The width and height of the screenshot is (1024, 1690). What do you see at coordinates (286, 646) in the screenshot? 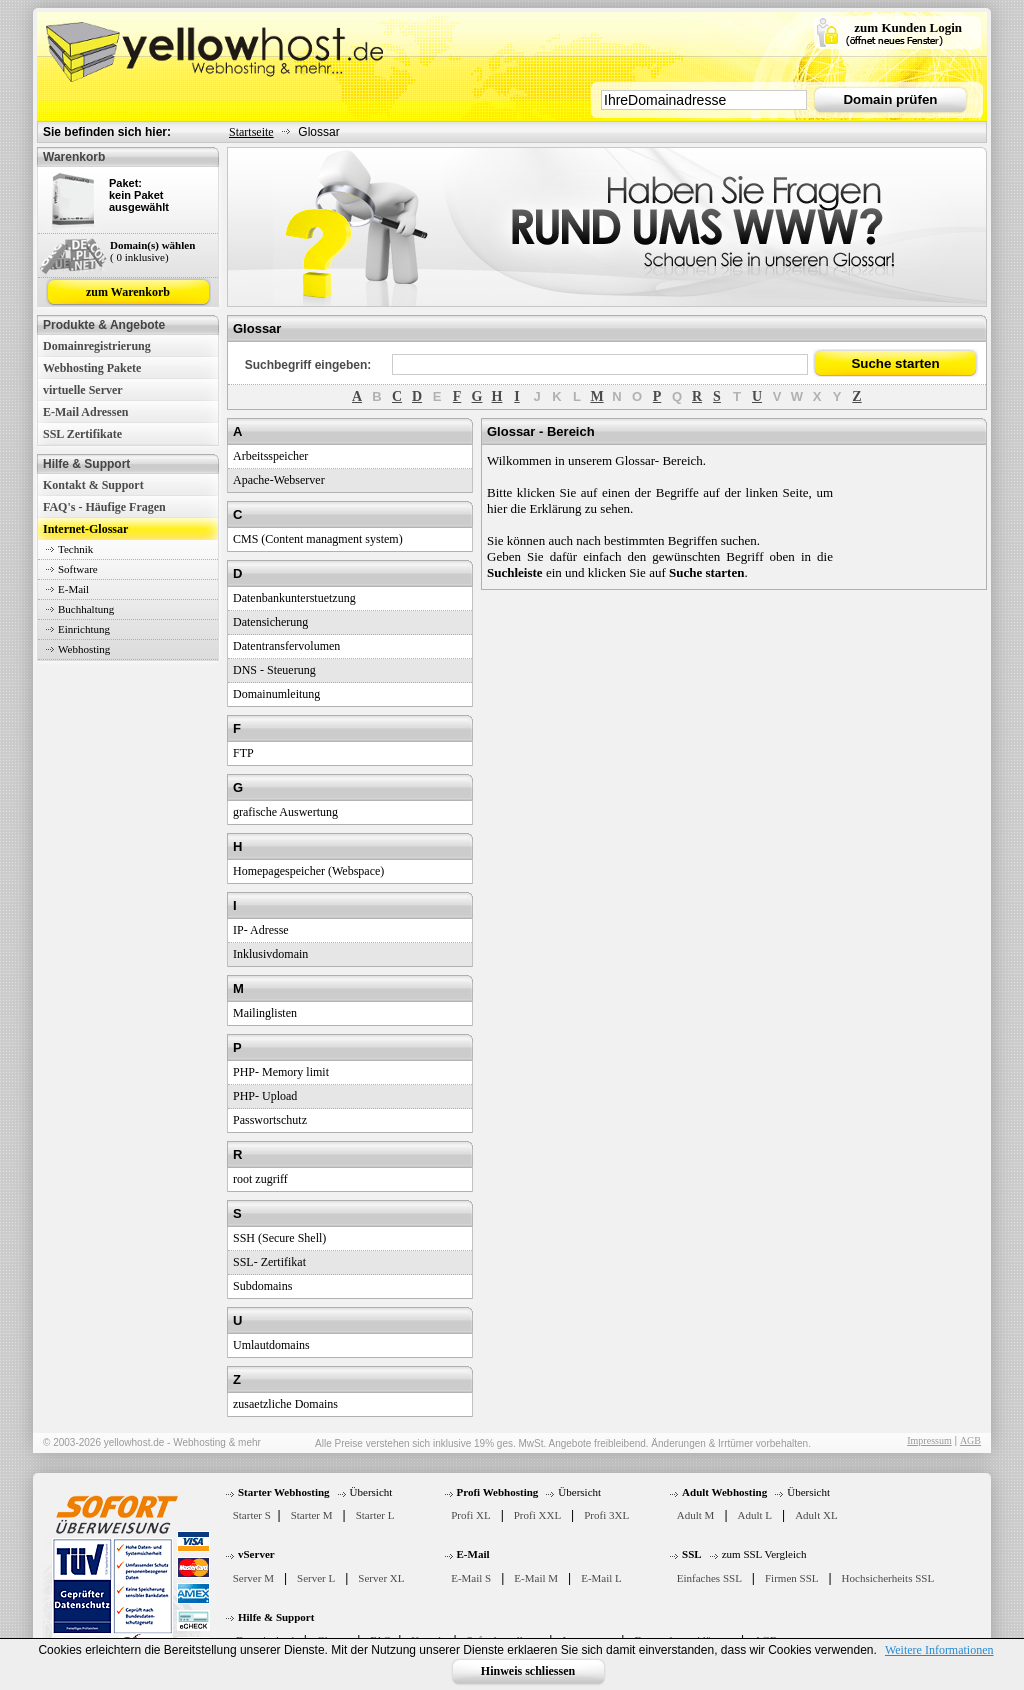
I see `Datentransfervolumen` at bounding box center [286, 646].